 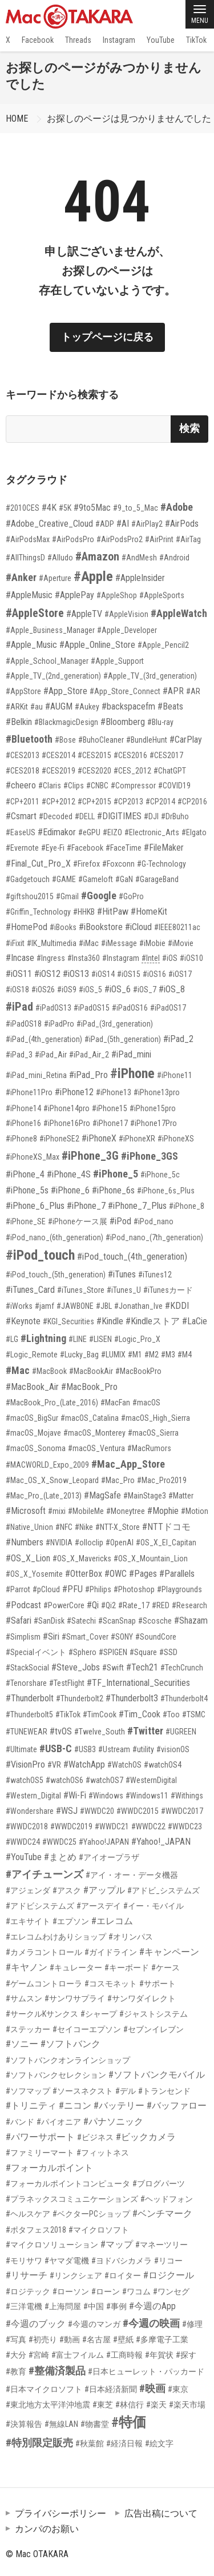 I want to click on #Microsoft, so click(x=26, y=1510).